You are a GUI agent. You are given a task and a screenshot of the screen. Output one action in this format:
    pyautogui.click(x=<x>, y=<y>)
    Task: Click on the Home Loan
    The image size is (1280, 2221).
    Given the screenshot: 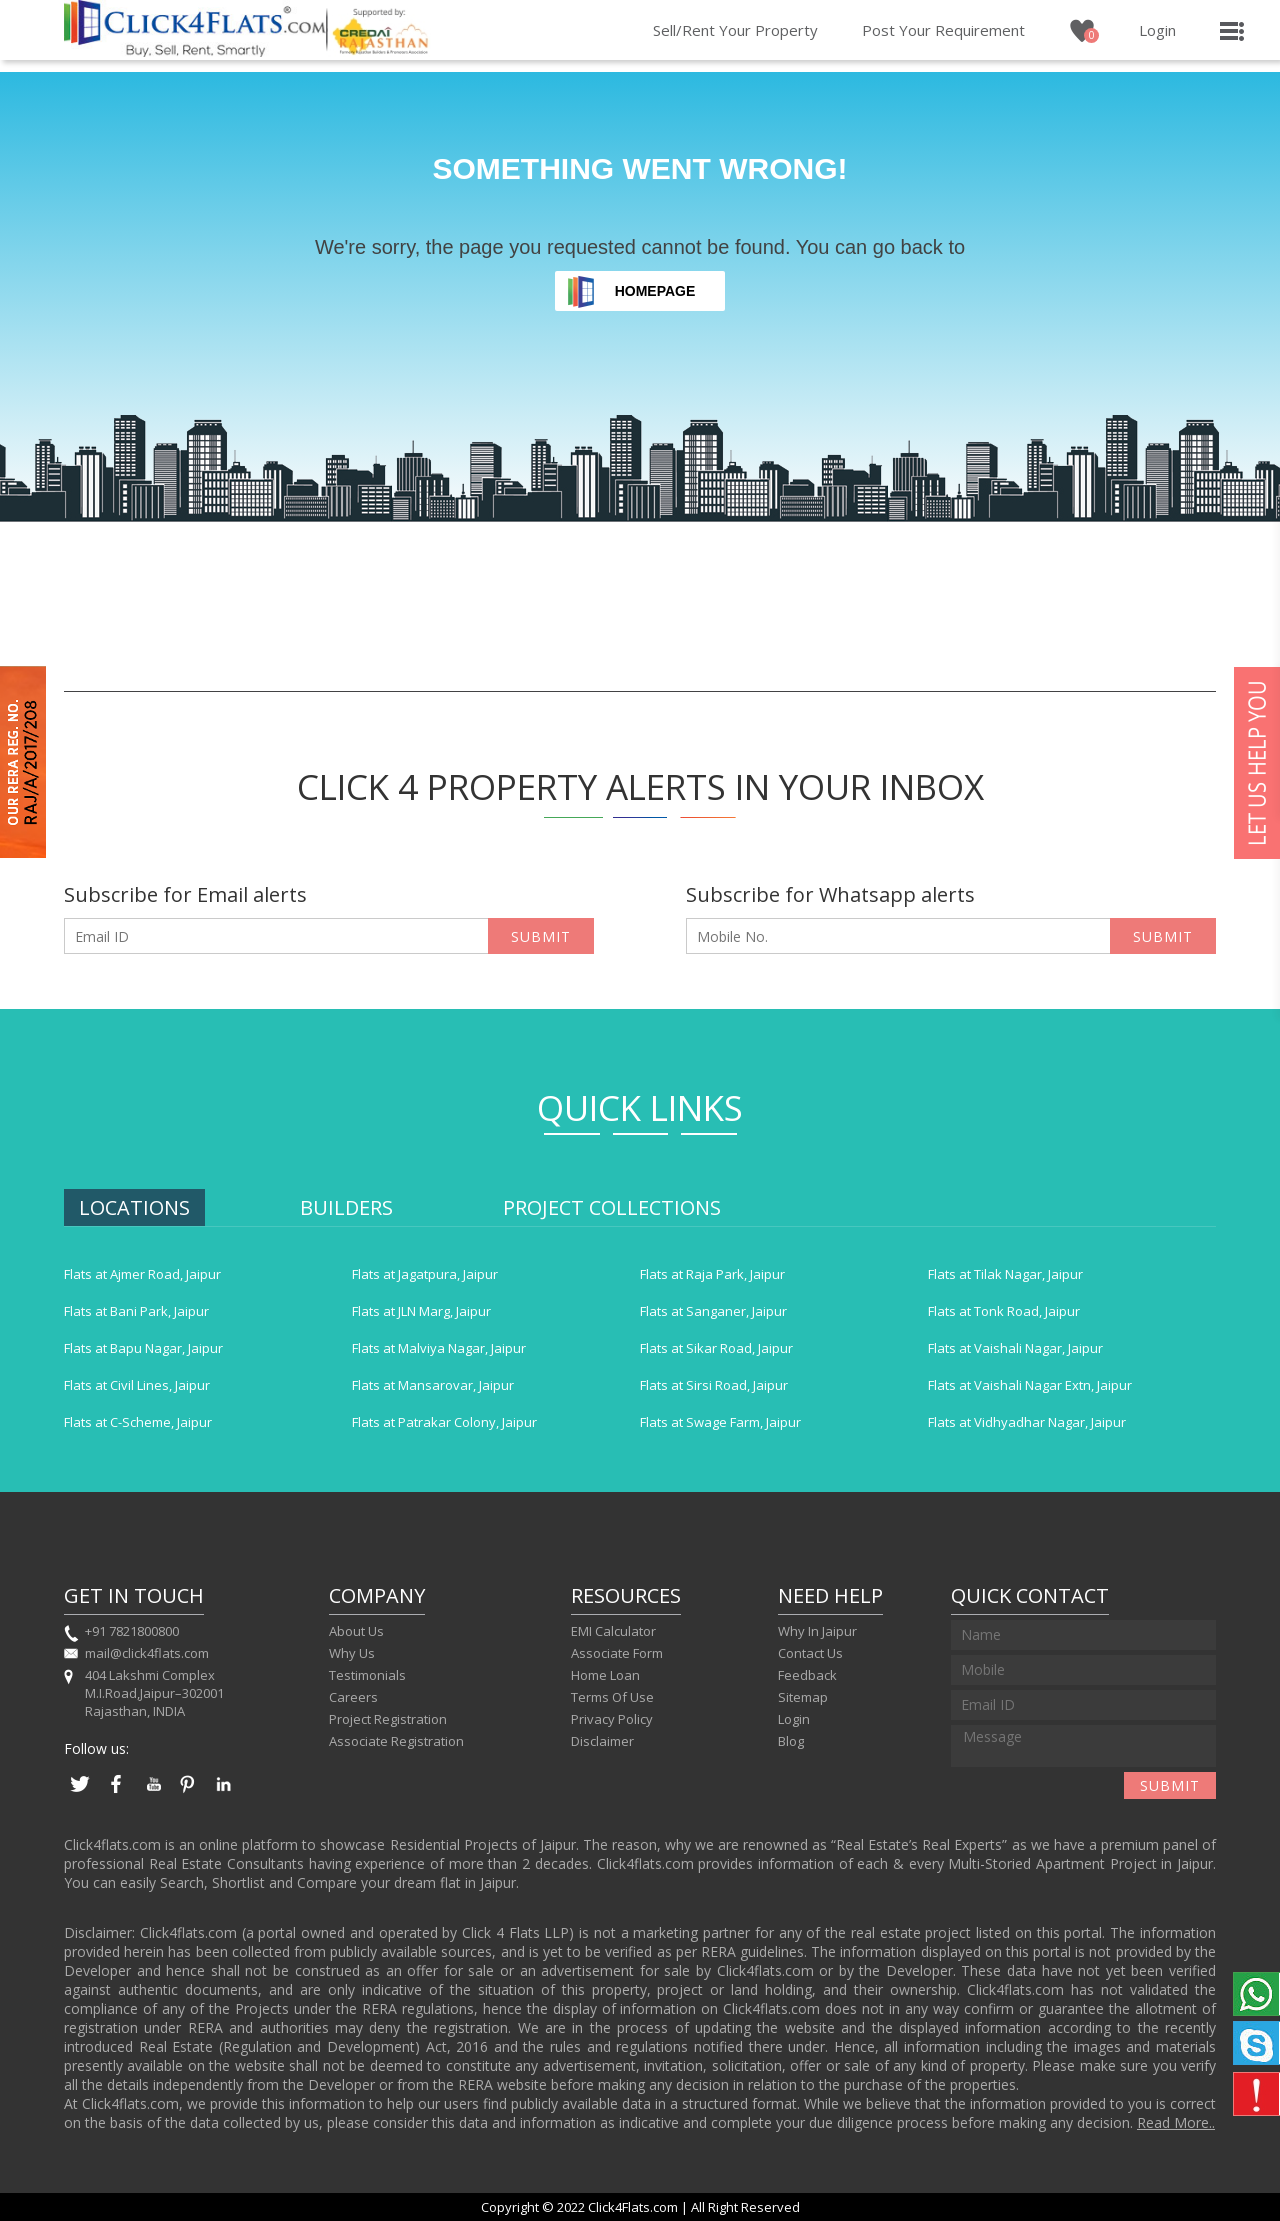 What is the action you would take?
    pyautogui.click(x=605, y=1675)
    